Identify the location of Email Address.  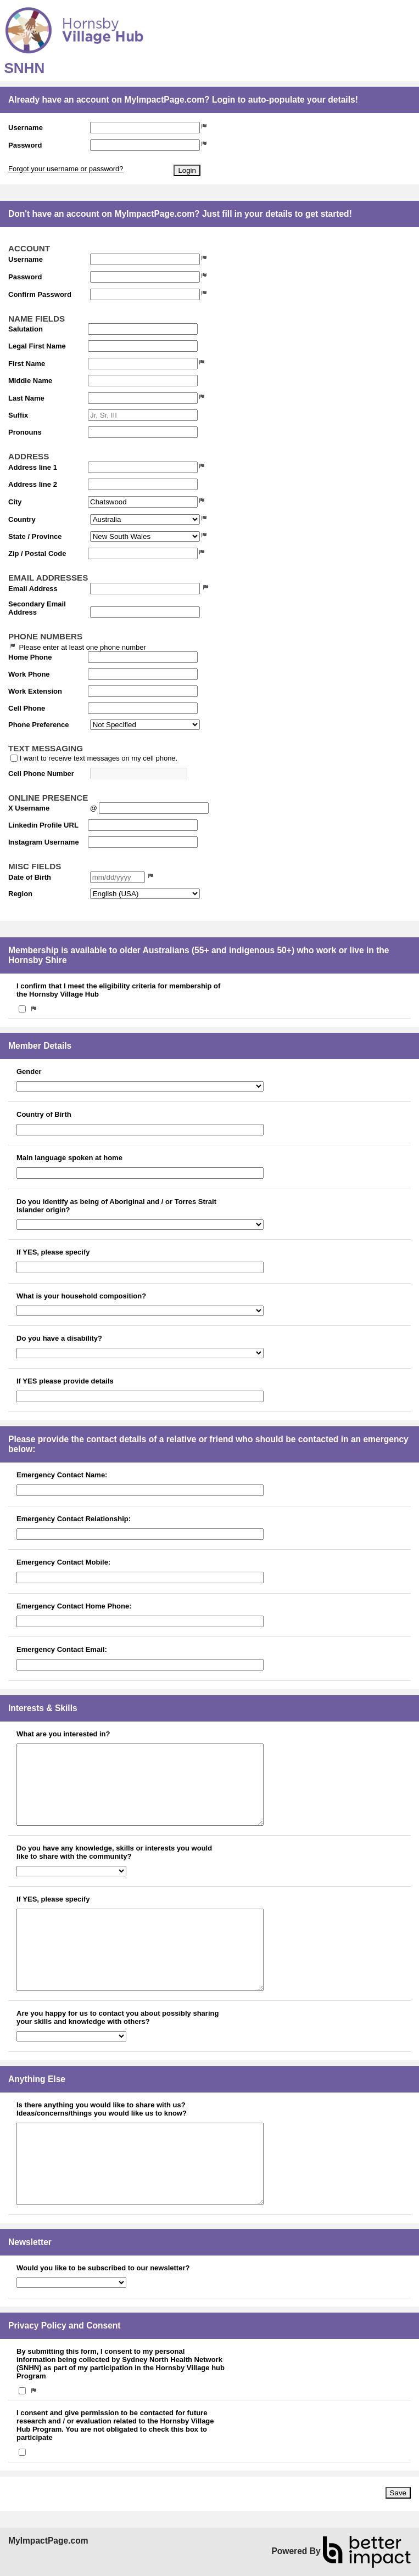
(33, 588).